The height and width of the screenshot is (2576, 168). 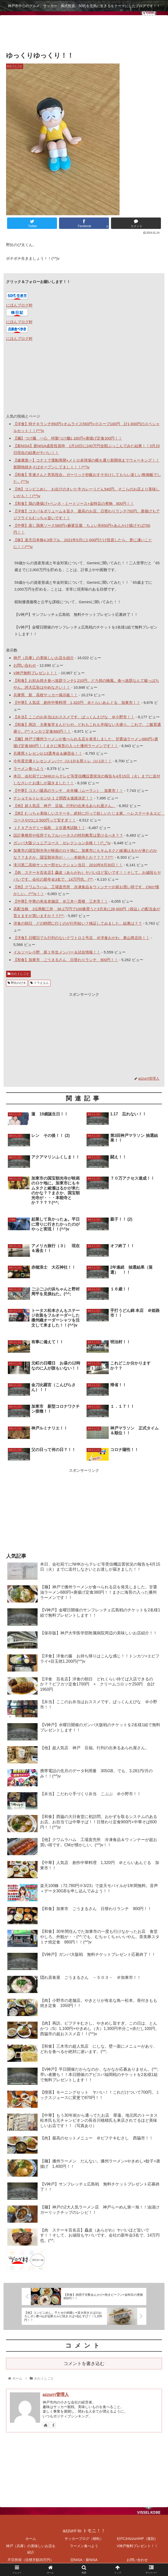 What do you see at coordinates (45, 695) in the screenshot?
I see `兵庫県 新 高校サッカー掲示板！！` at bounding box center [45, 695].